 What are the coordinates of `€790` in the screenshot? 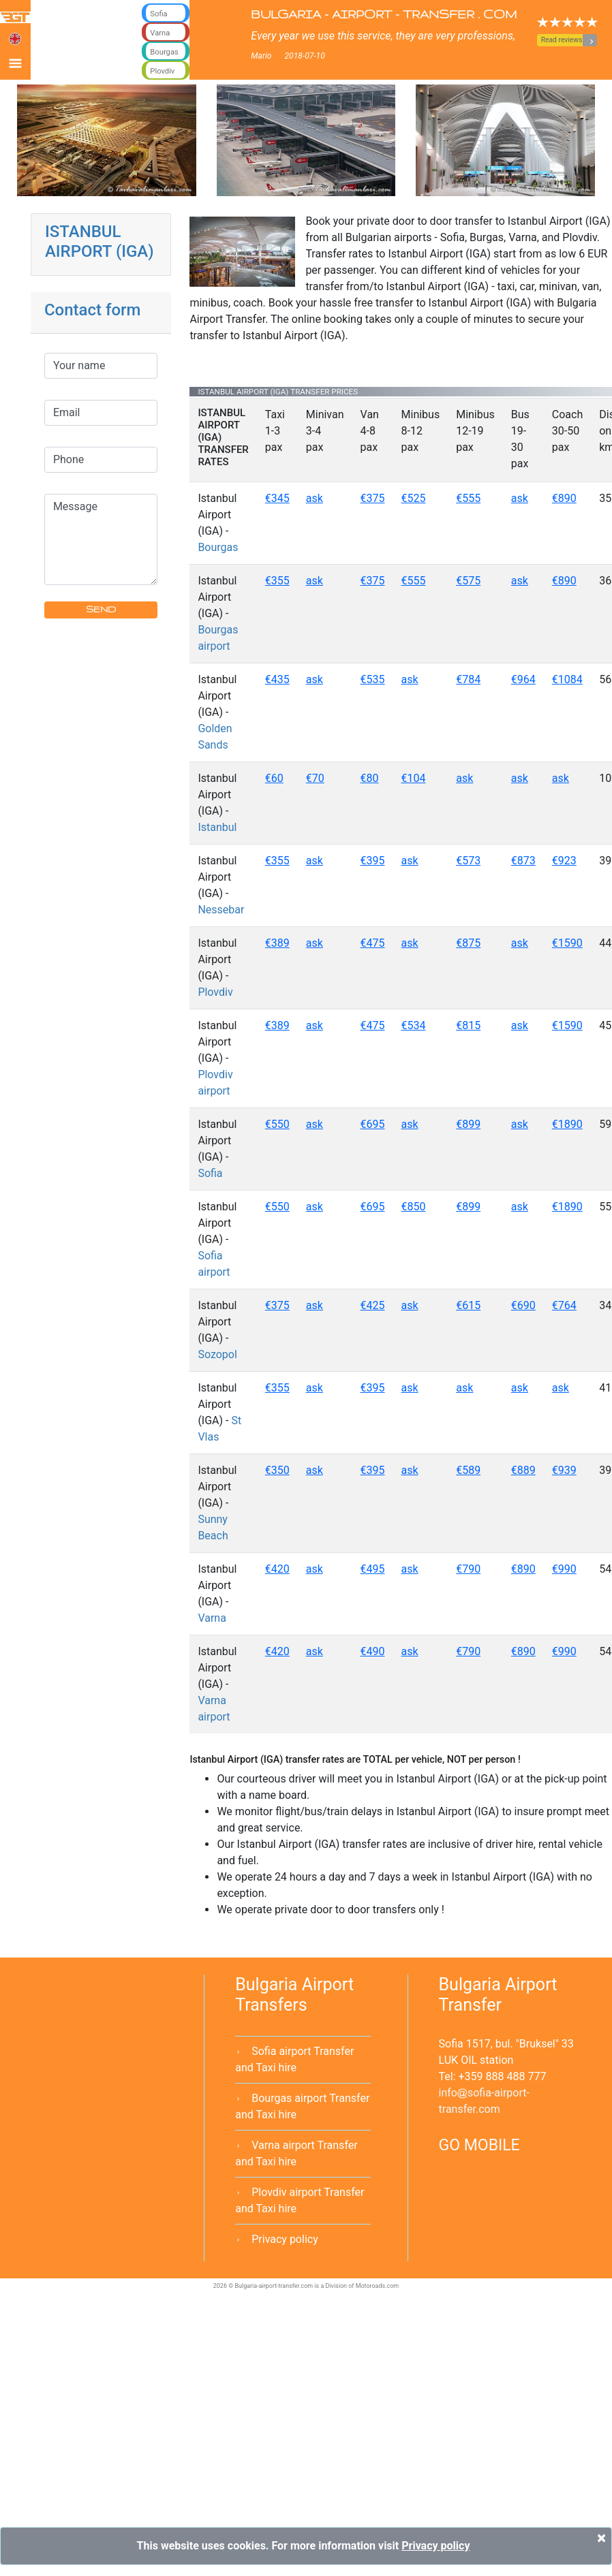 It's located at (468, 1568).